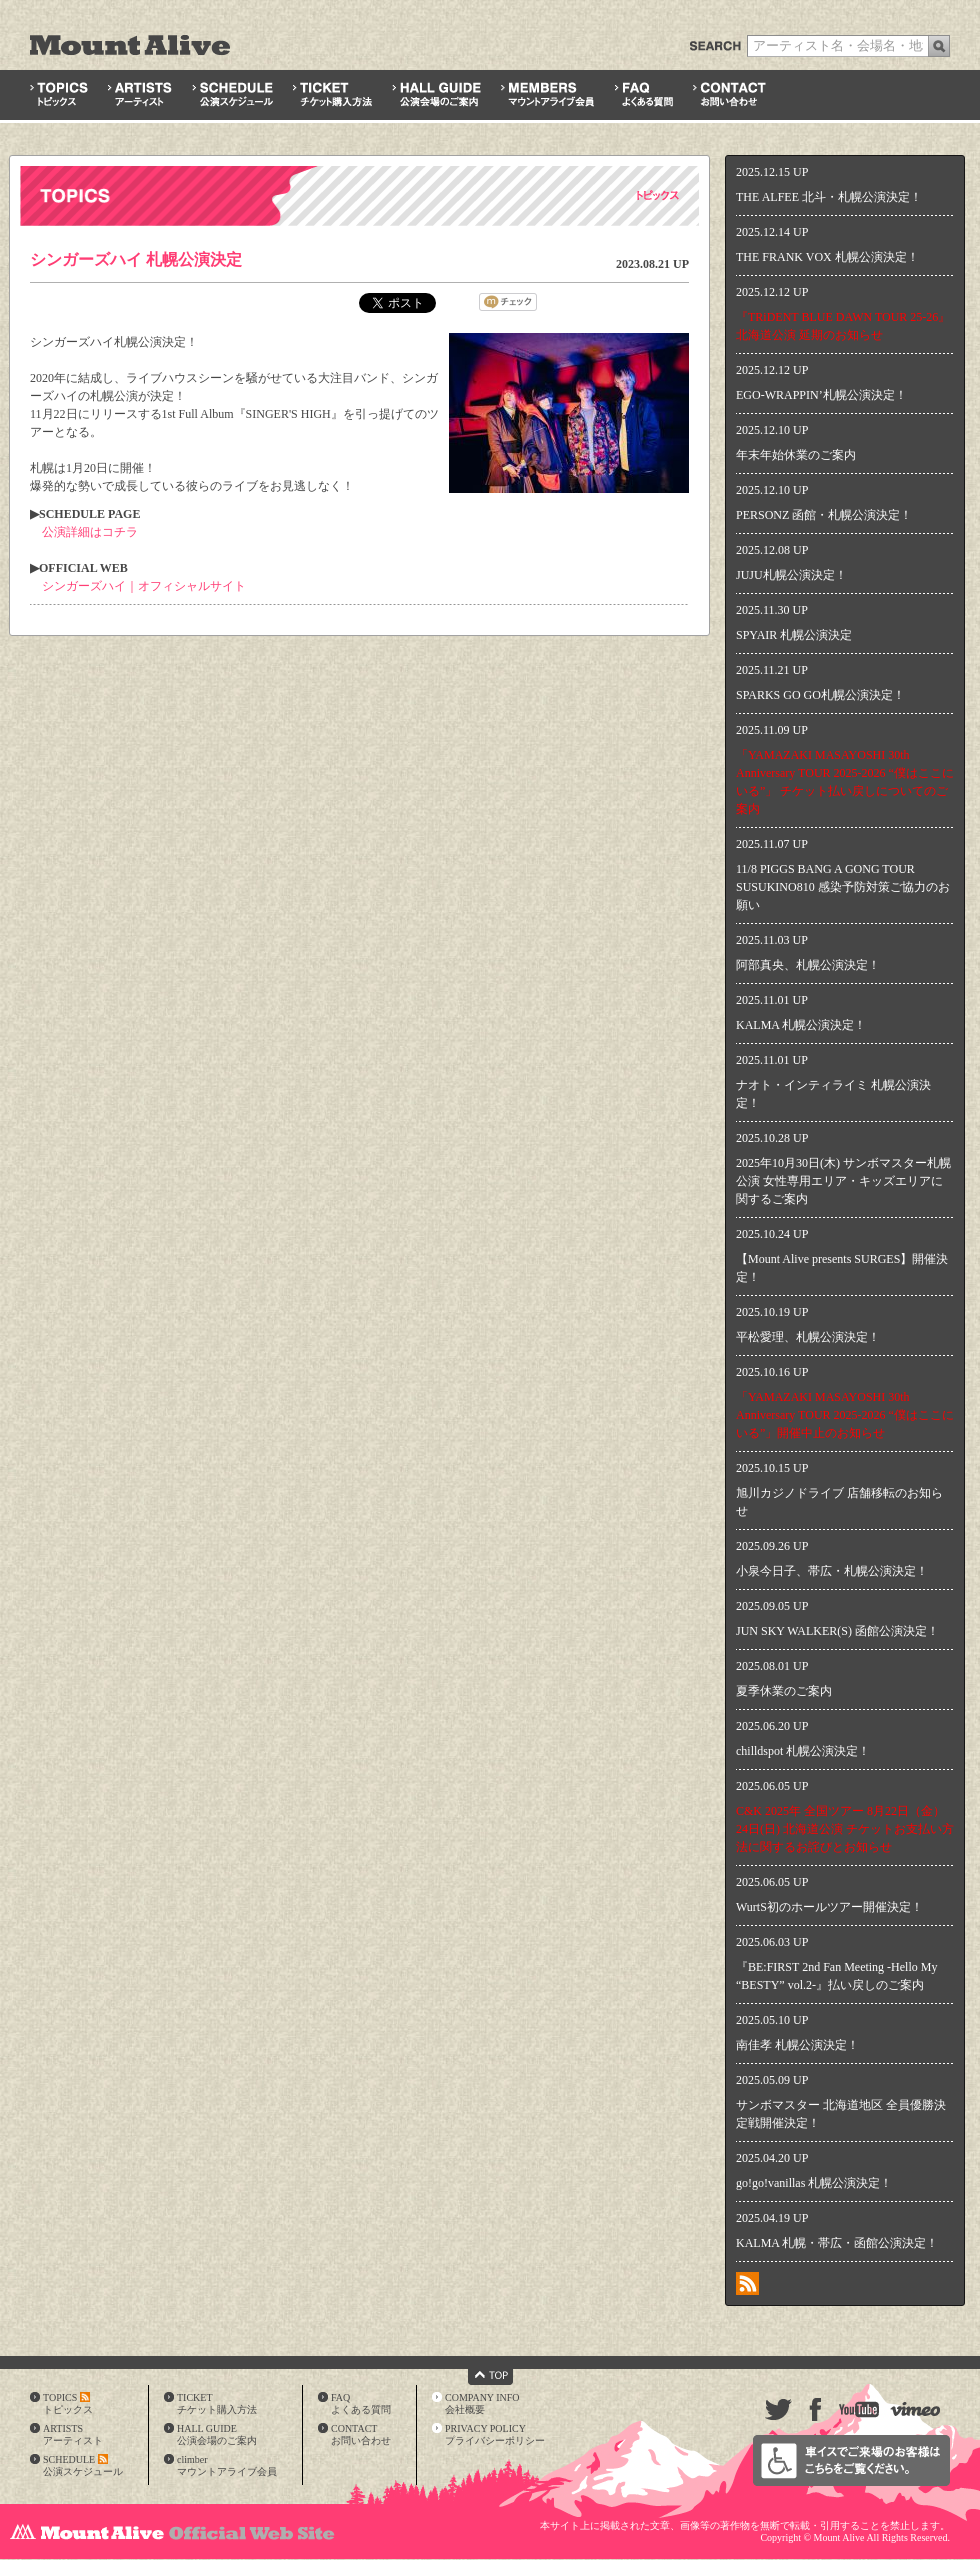  What do you see at coordinates (83, 2465) in the screenshot?
I see `SCHEDULE公演スケジュール` at bounding box center [83, 2465].